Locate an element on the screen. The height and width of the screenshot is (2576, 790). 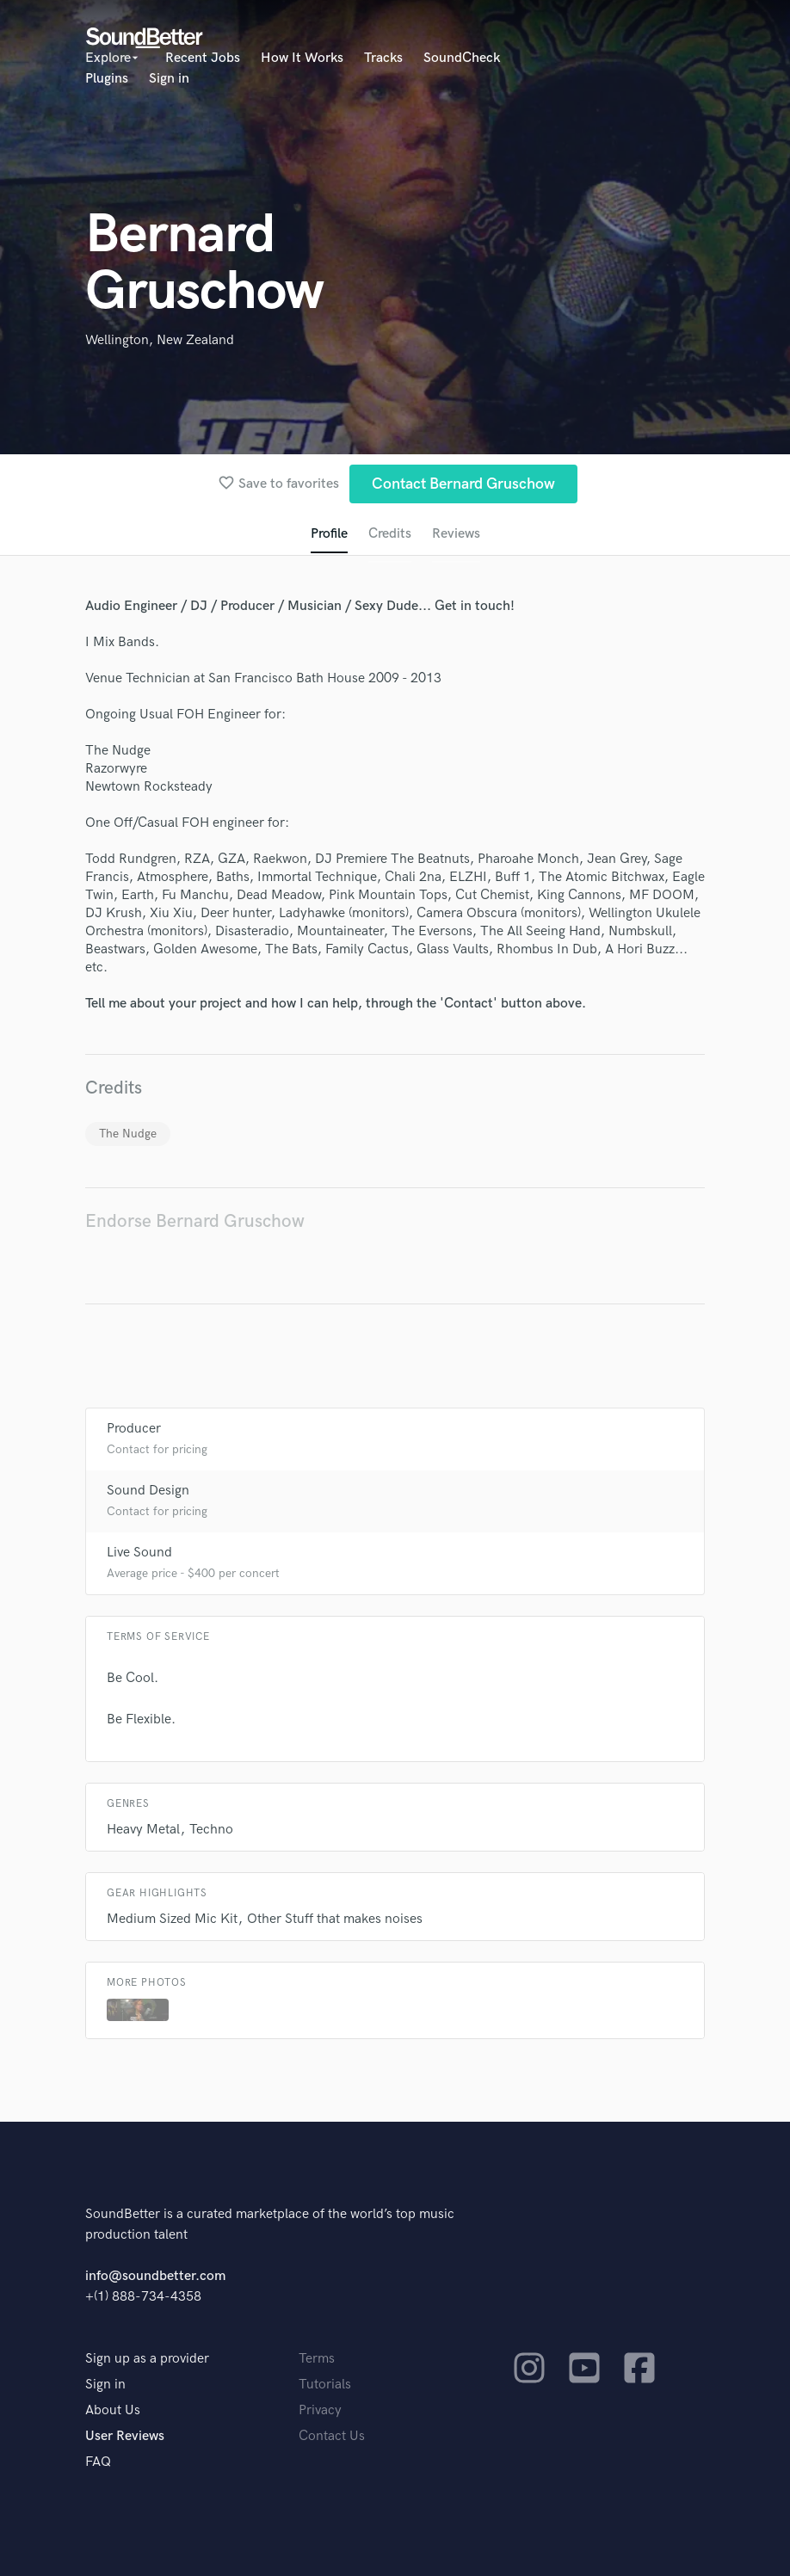
info@soundbetter.com is located at coordinates (155, 2276).